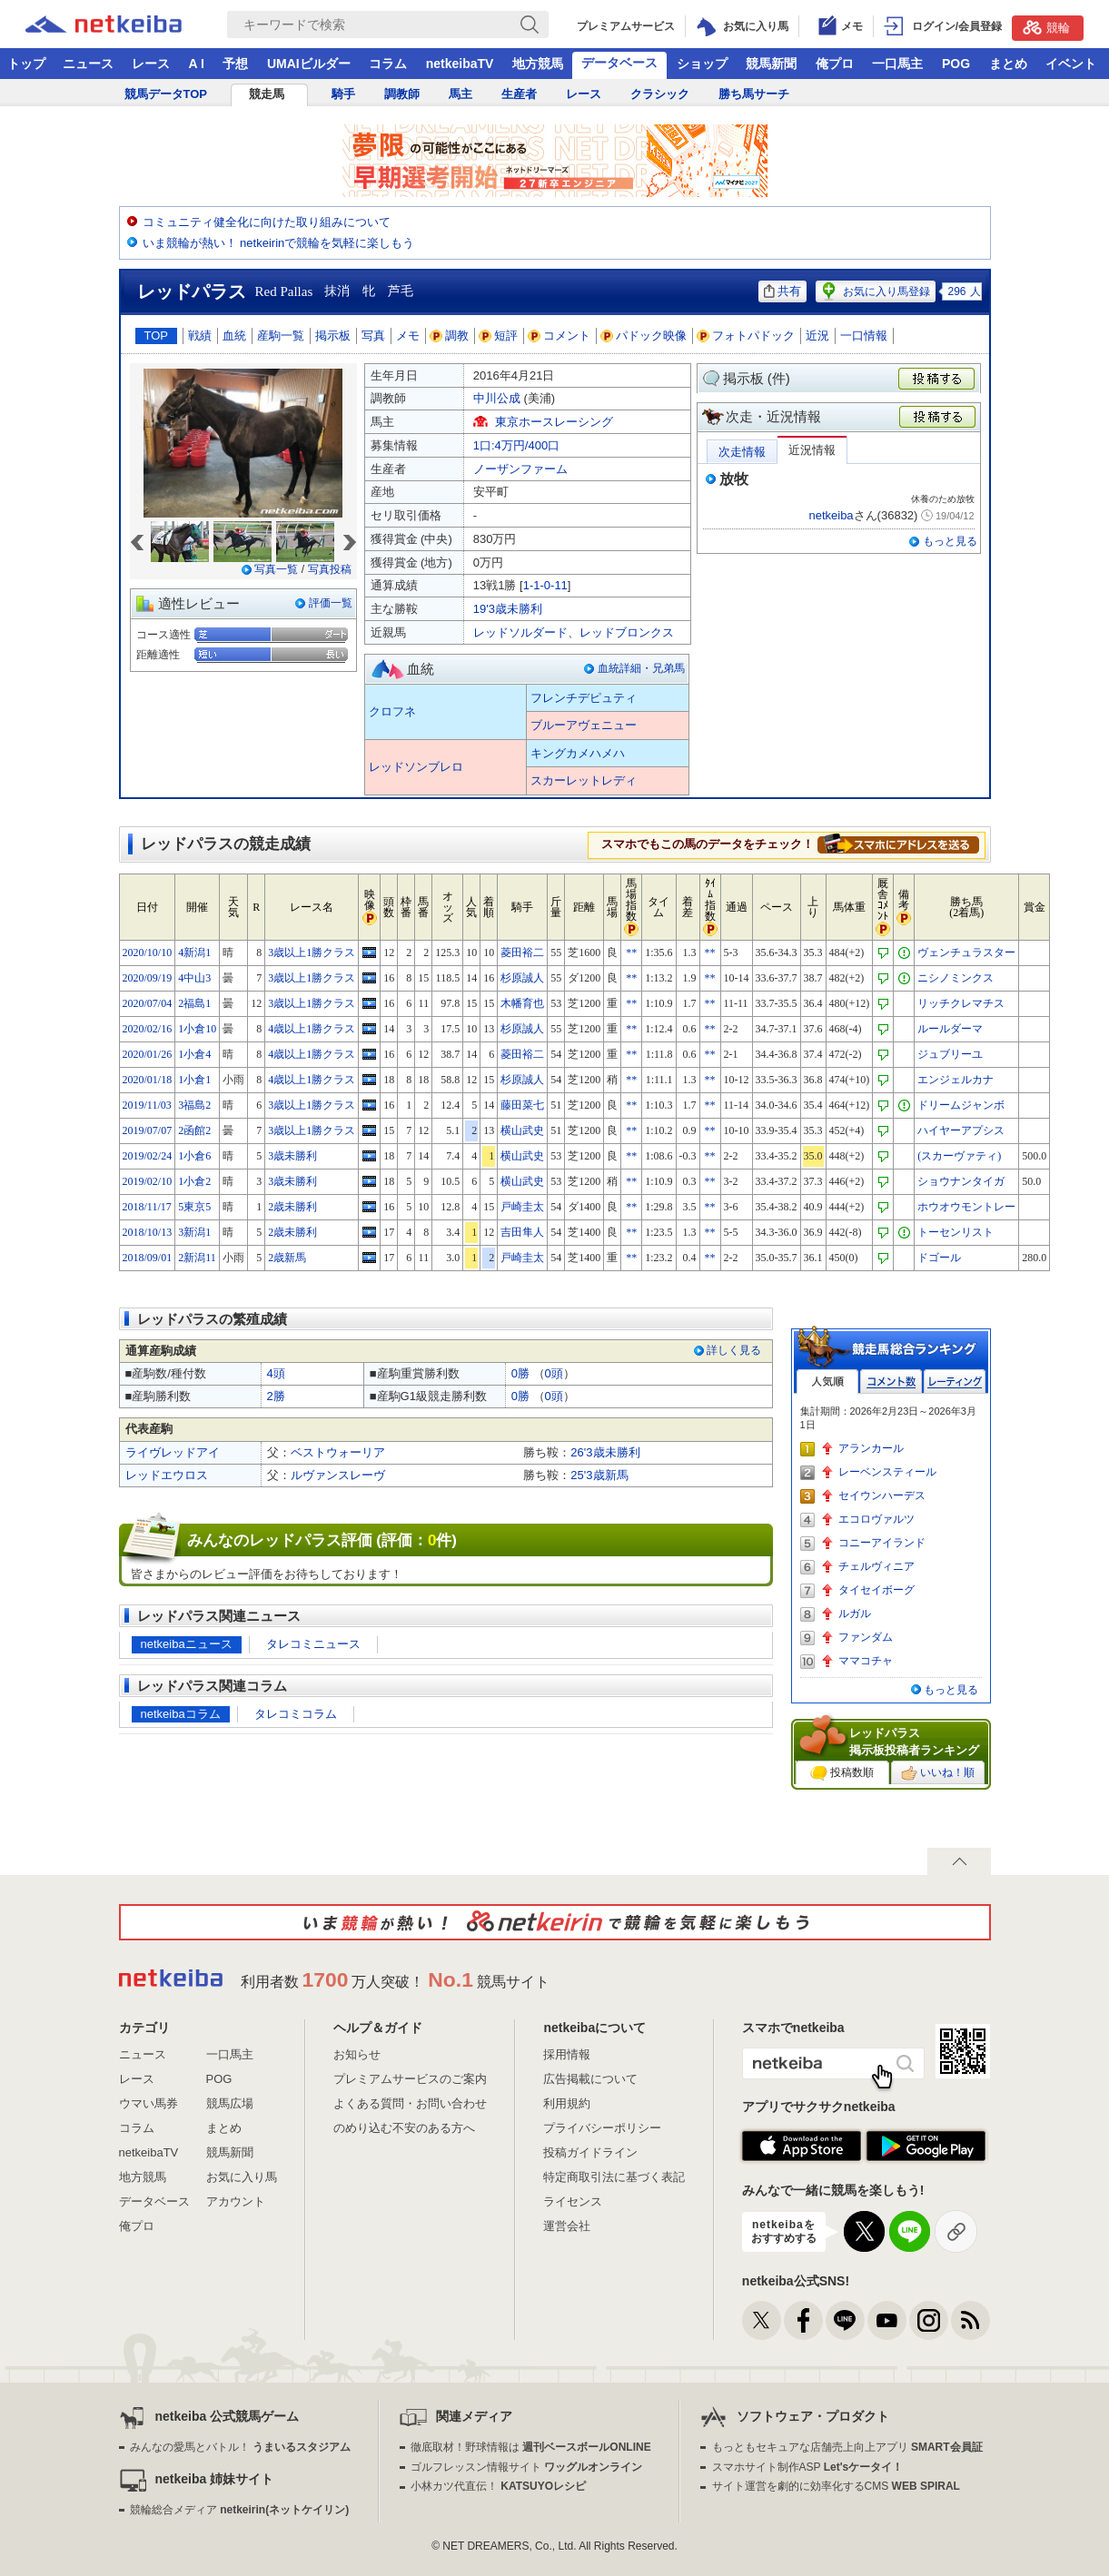 The width and height of the screenshot is (1109, 2576). I want to click on フォトパドック, so click(746, 335).